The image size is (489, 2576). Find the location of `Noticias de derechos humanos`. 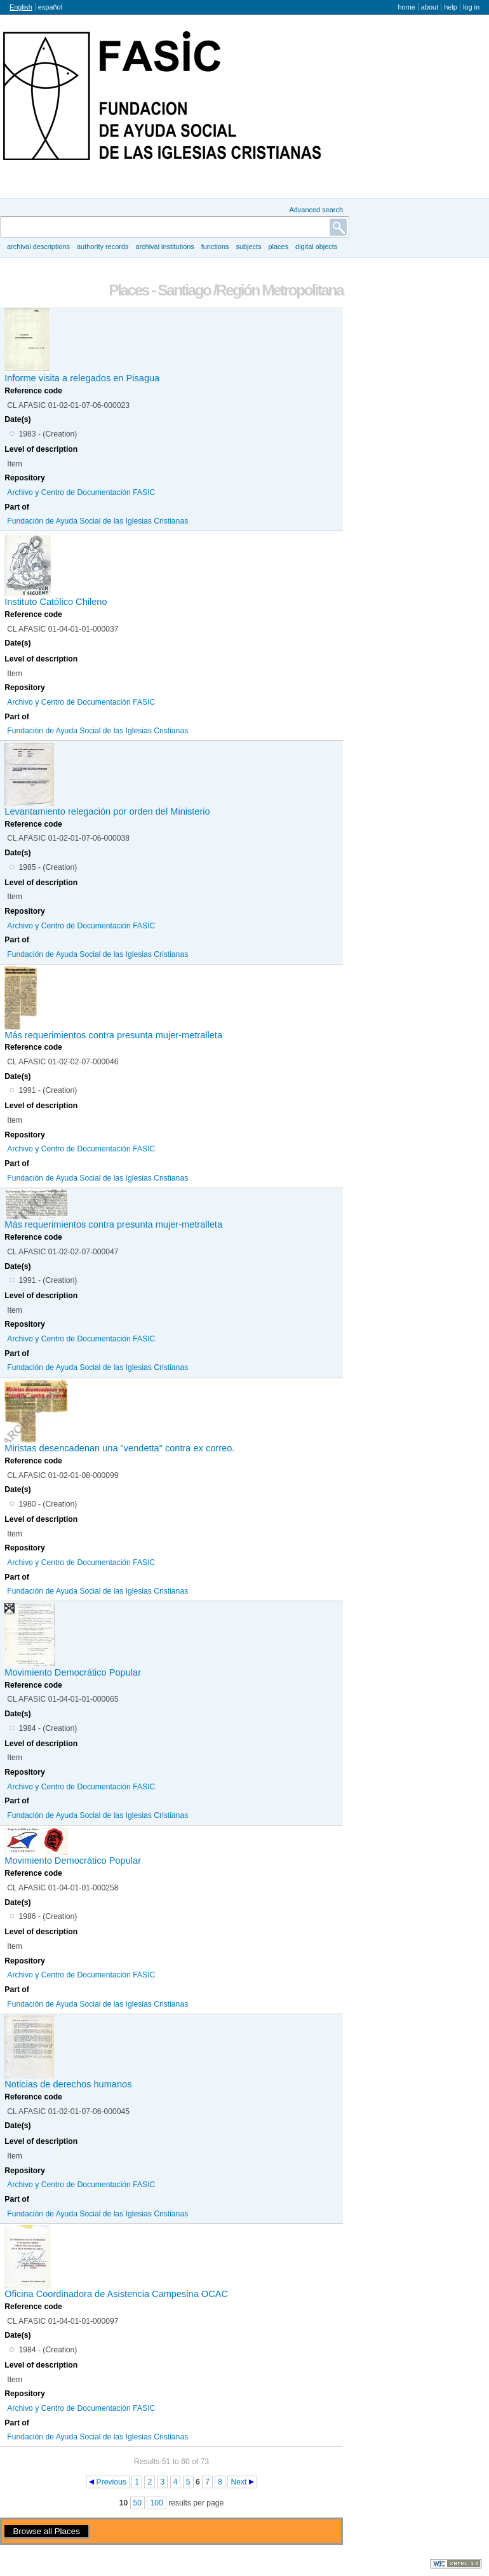

Noticias de derechos humanos is located at coordinates (67, 2084).